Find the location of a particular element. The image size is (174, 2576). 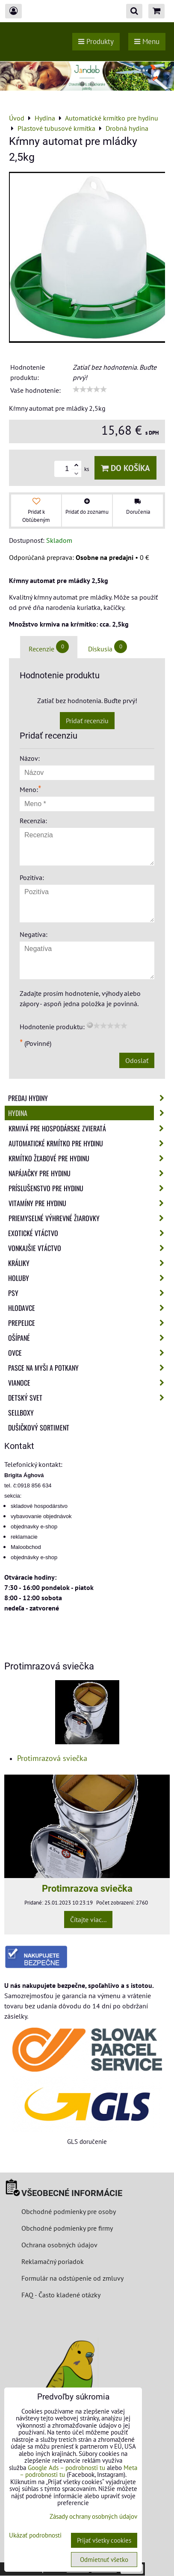

Pridať recenziu is located at coordinates (87, 720).